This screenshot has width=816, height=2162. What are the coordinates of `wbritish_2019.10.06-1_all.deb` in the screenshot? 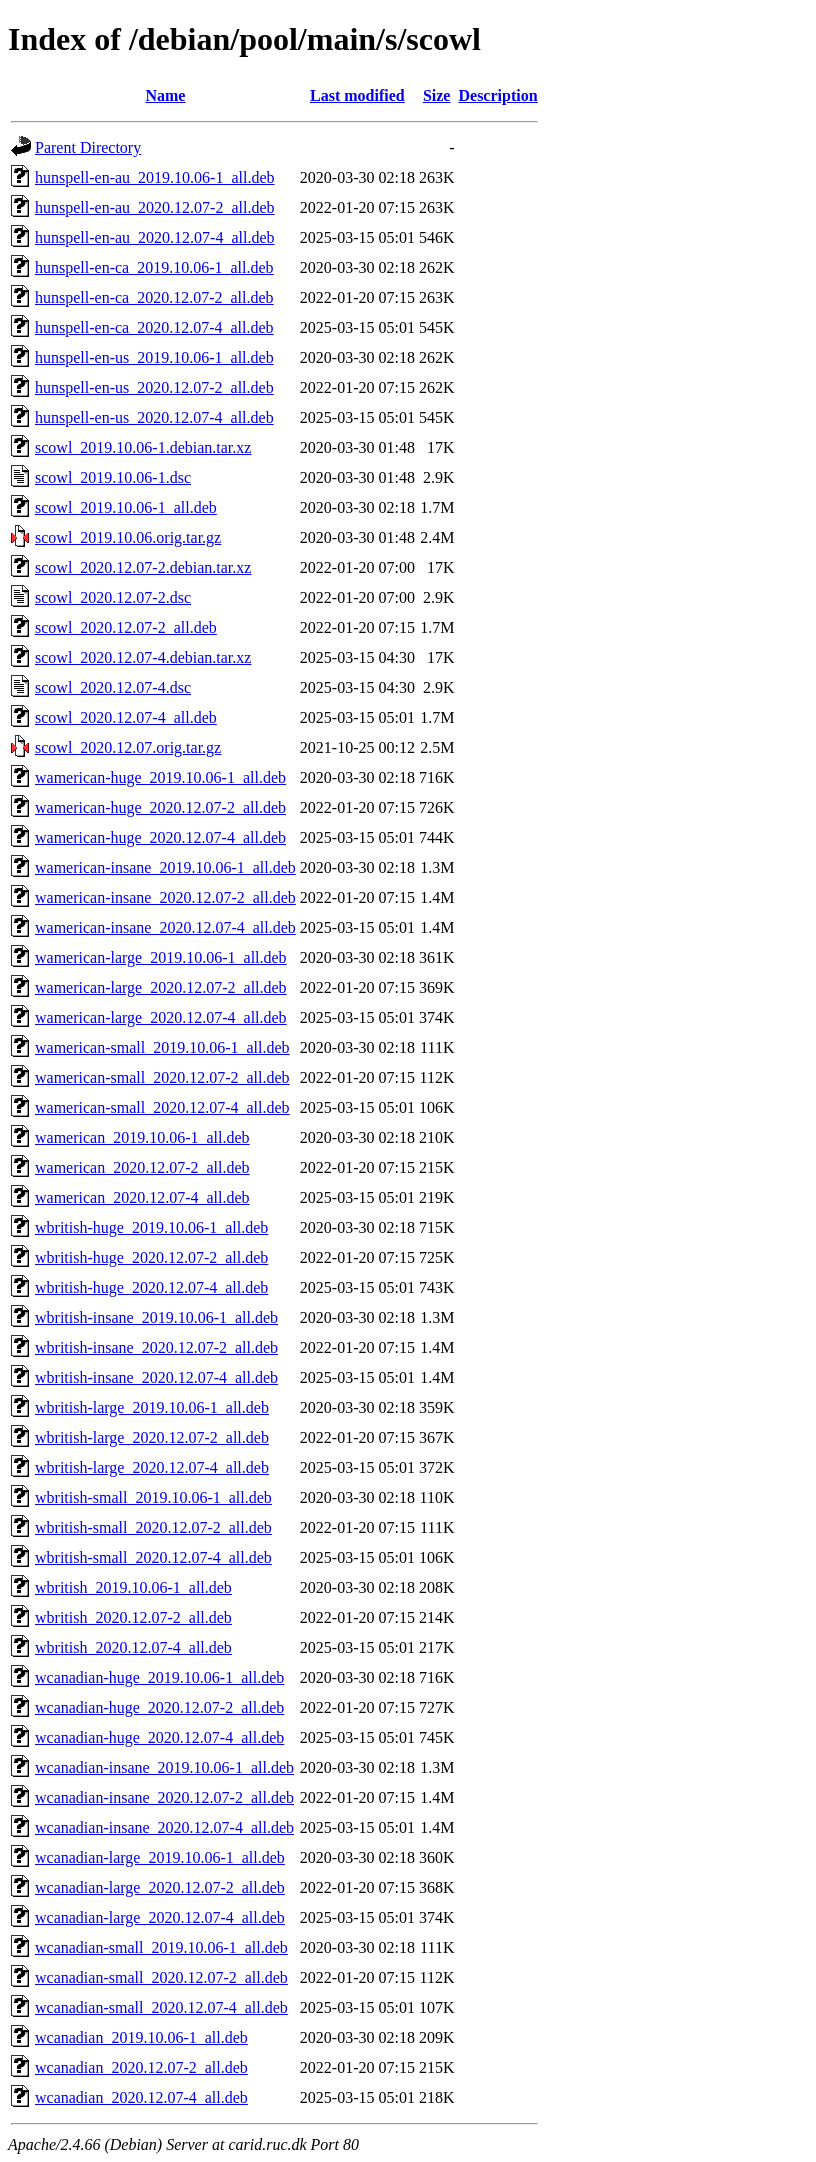 It's located at (133, 1587).